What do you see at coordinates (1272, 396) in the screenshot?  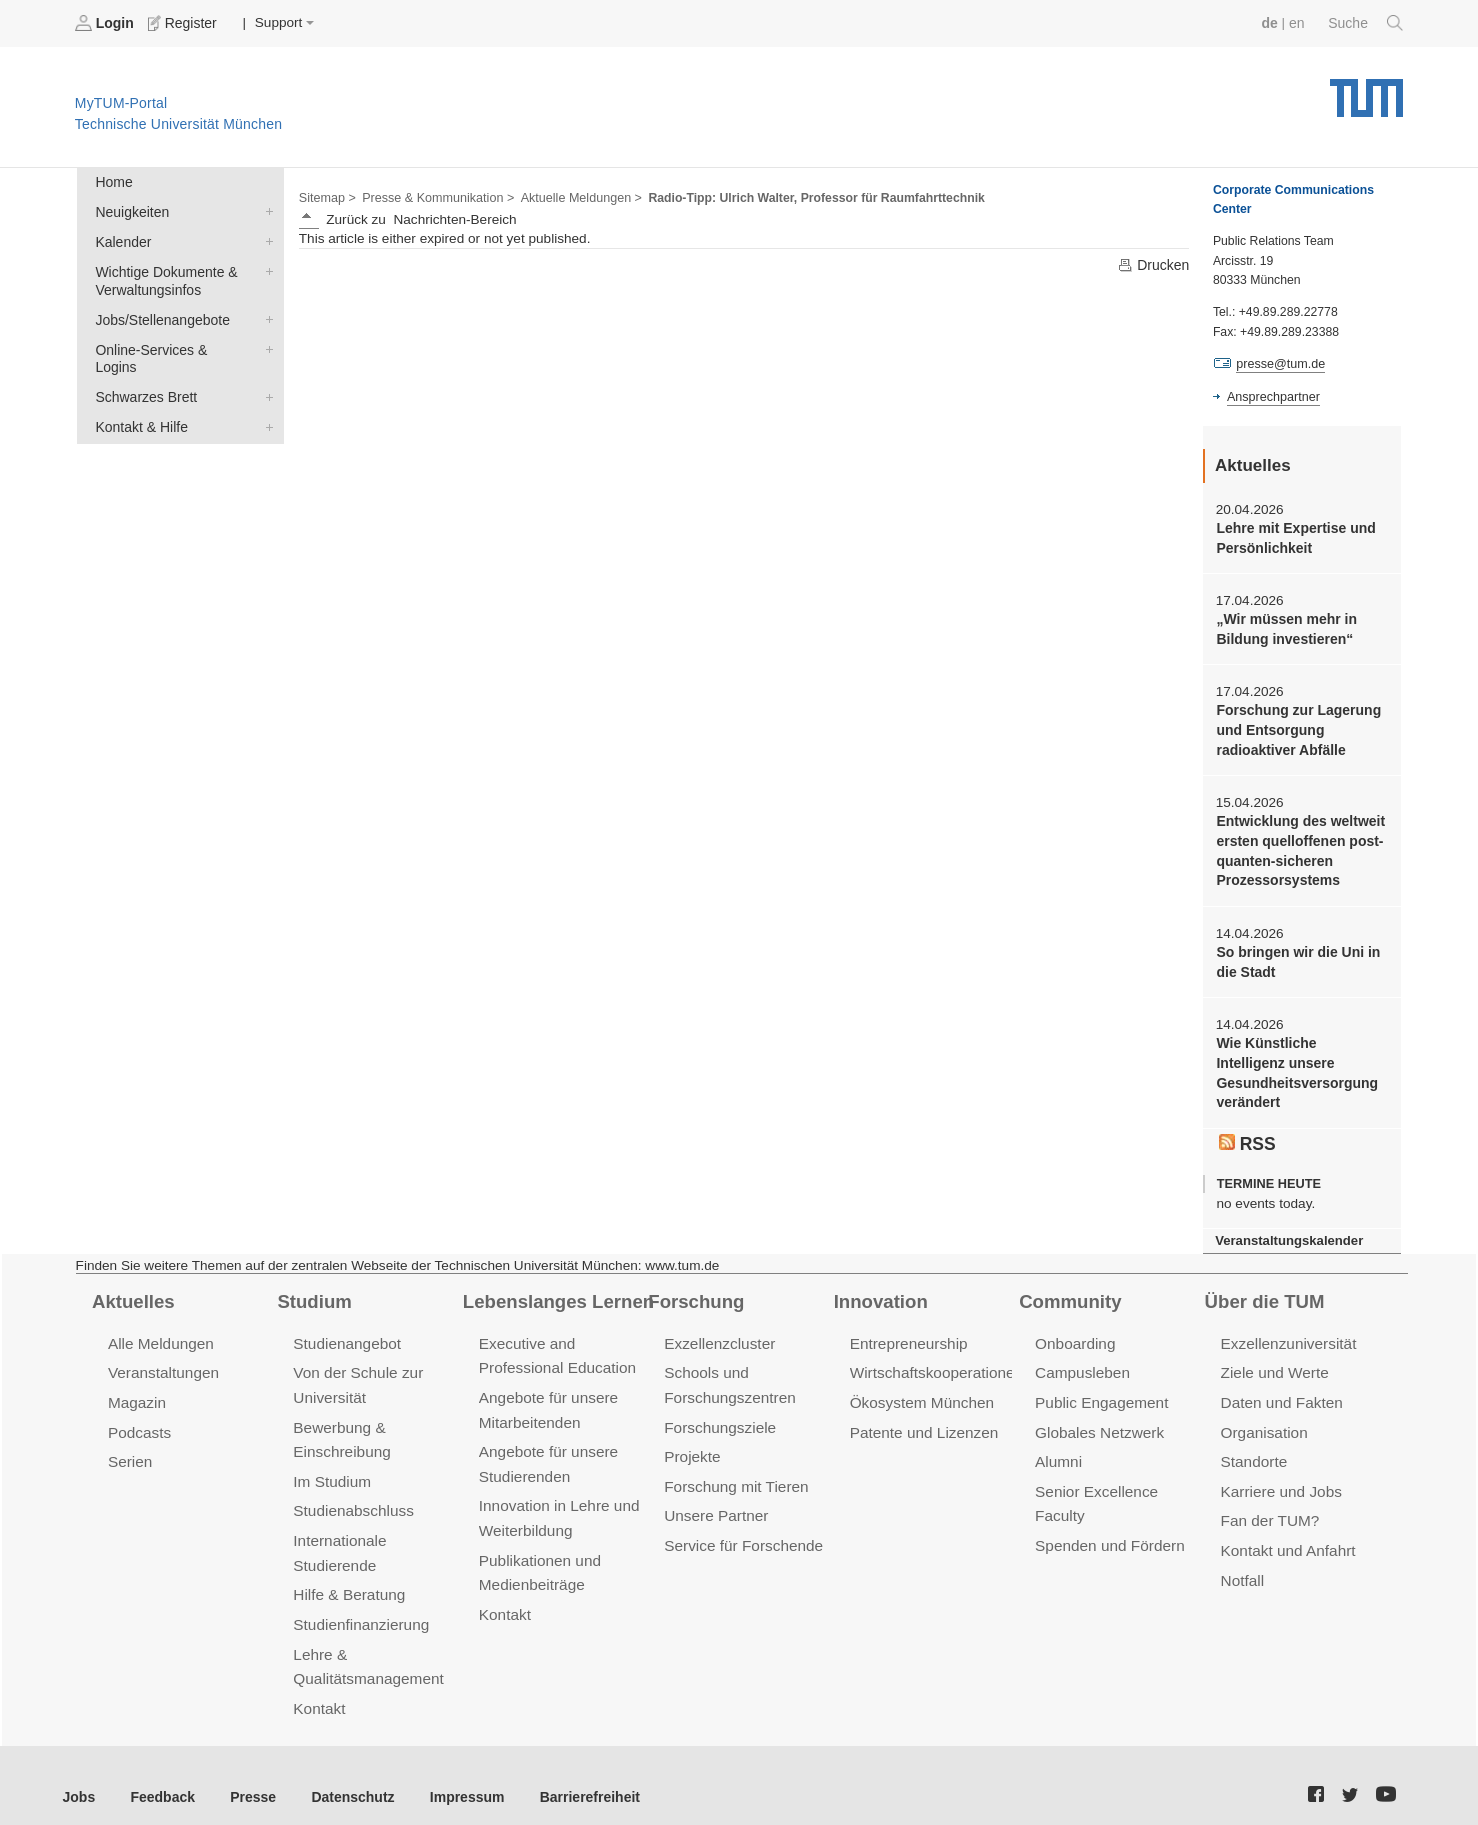 I see `Ansprechpartner` at bounding box center [1272, 396].